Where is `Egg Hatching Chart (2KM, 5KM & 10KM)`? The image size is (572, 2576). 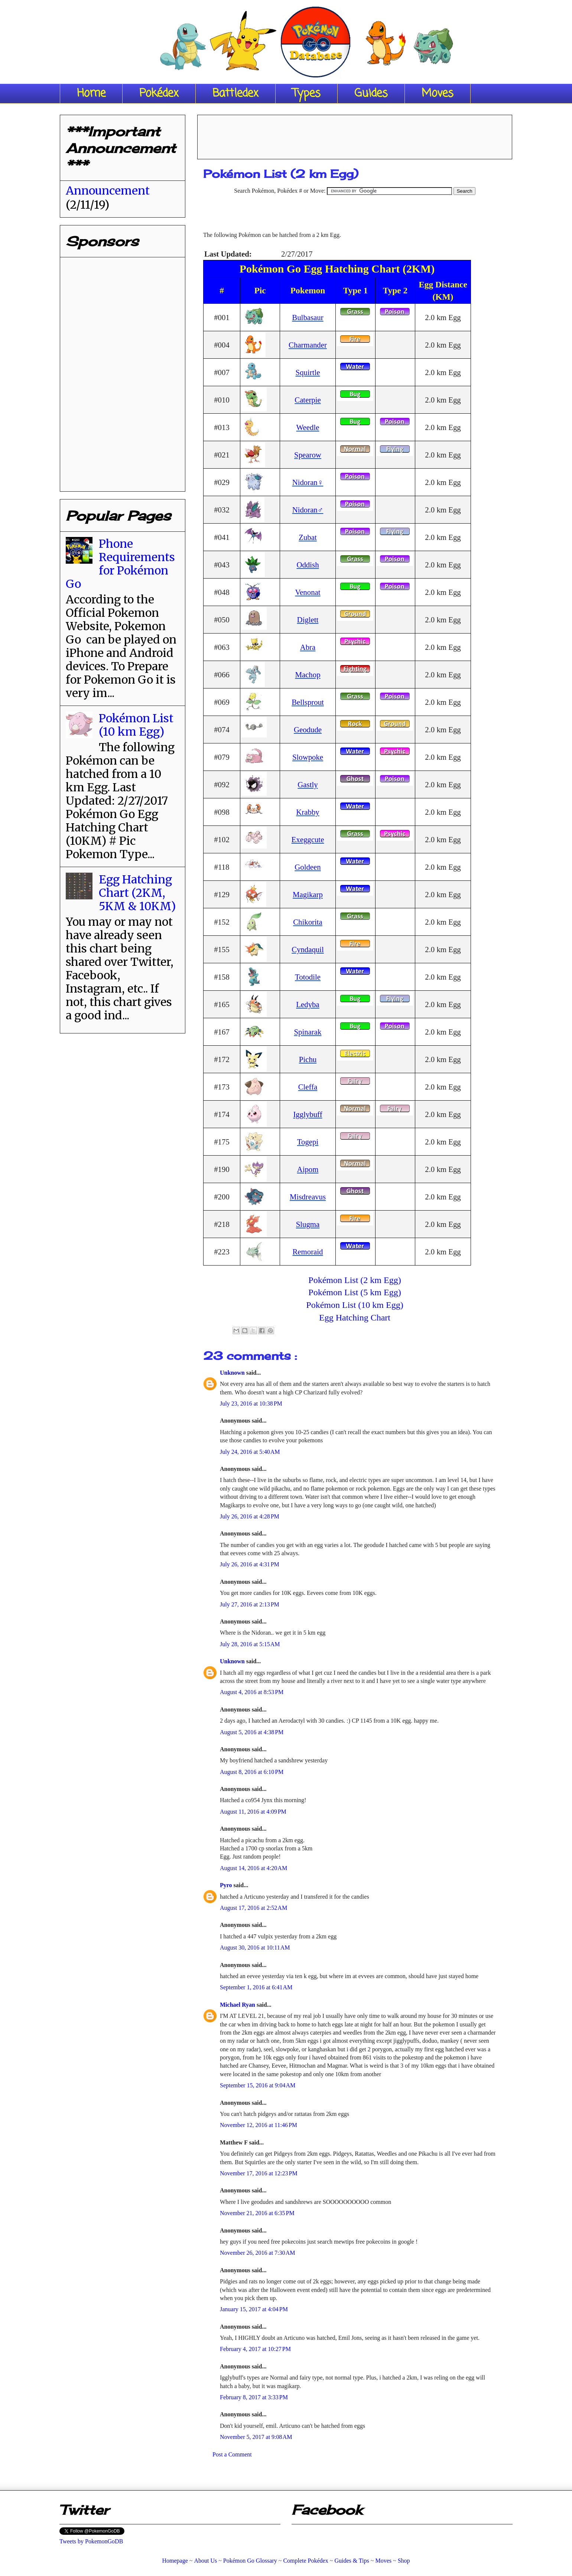
Egg Hatching Chart (2KM, 5KM & 10KM) is located at coordinates (137, 892).